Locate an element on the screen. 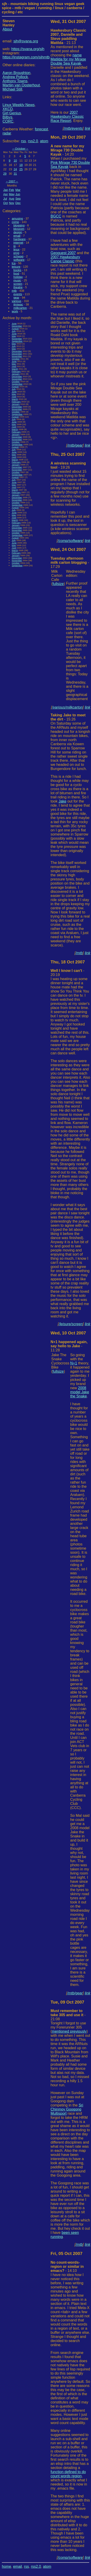 The width and height of the screenshot is (91, 2576). Sri Chinmoy Googong Multisport is located at coordinates (67, 2109).